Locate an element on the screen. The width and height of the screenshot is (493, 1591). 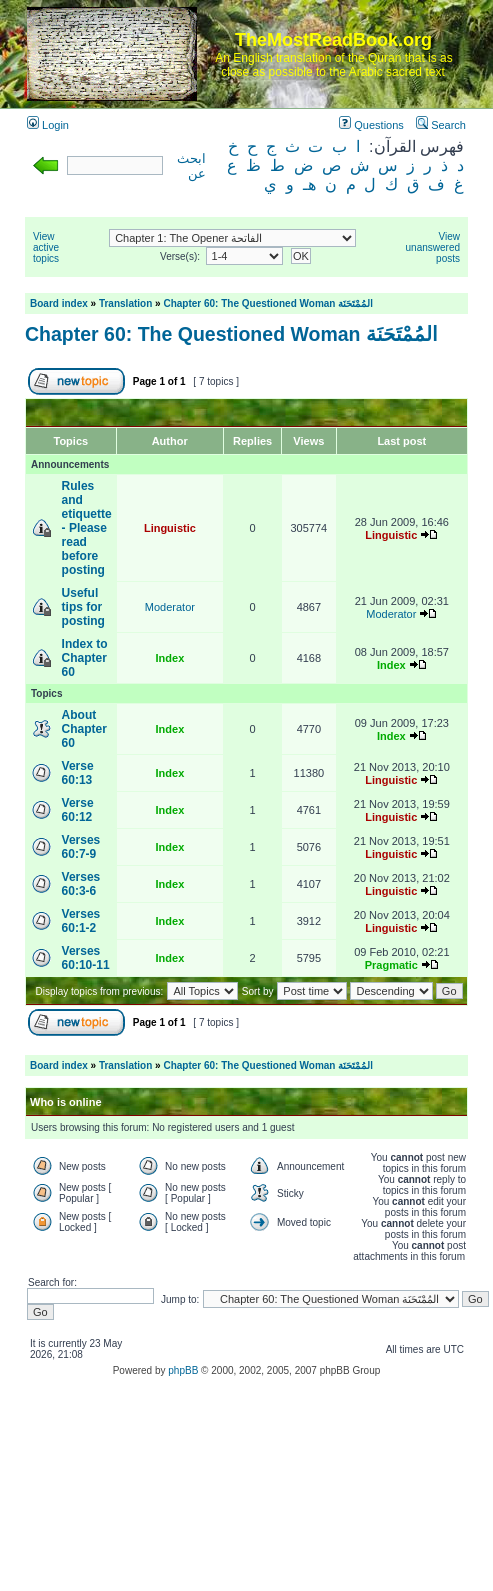
Pragmatic is located at coordinates (391, 965).